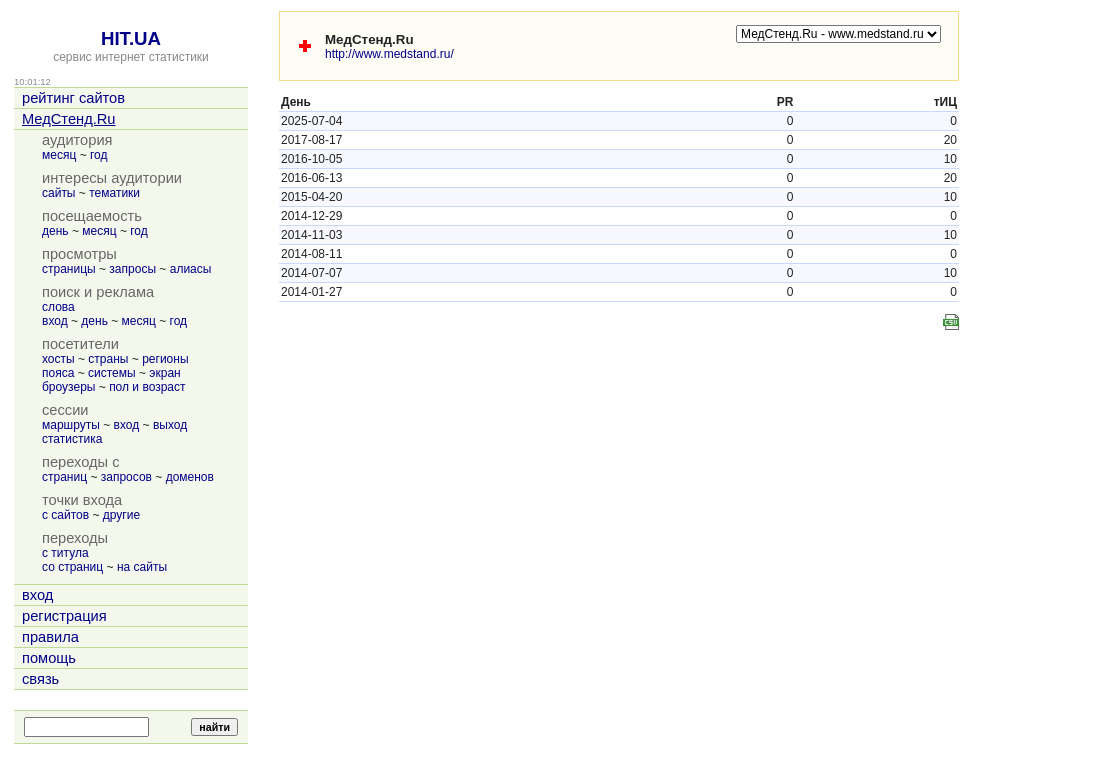 The height and width of the screenshot is (777, 1101). I want to click on связь, so click(40, 679).